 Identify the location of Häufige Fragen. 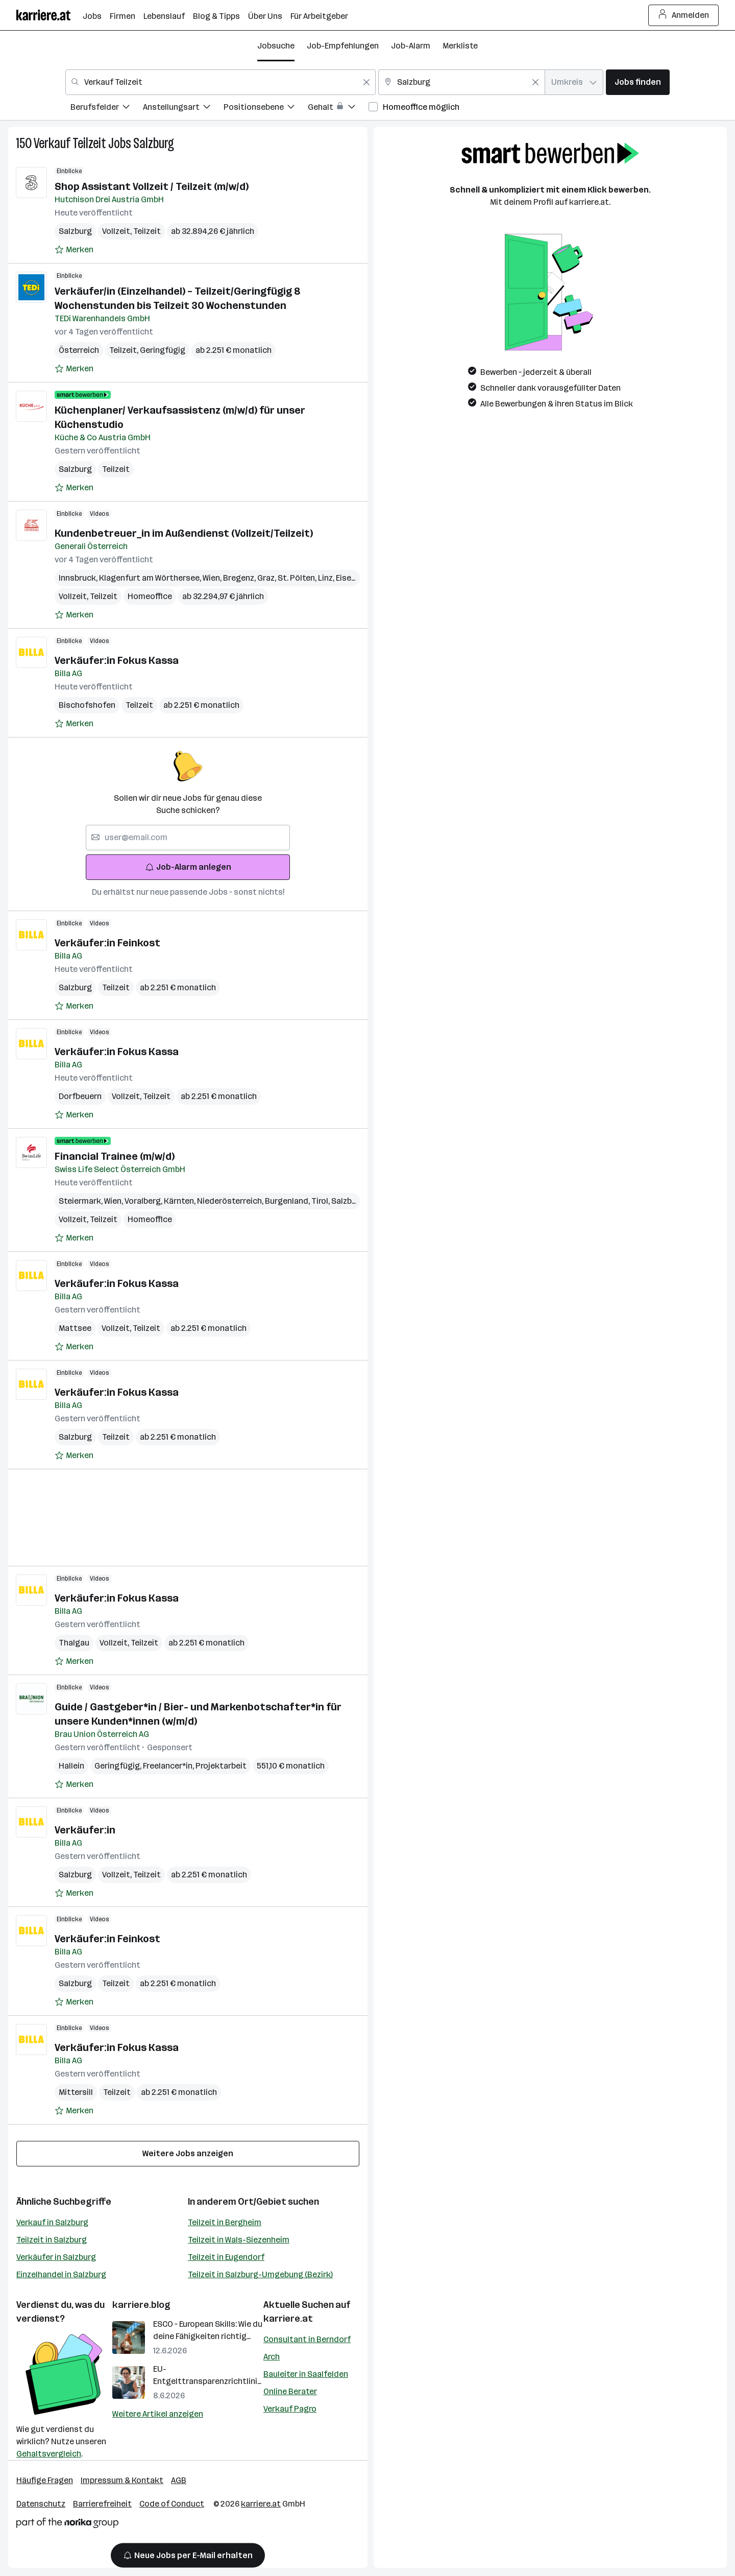
(44, 2480).